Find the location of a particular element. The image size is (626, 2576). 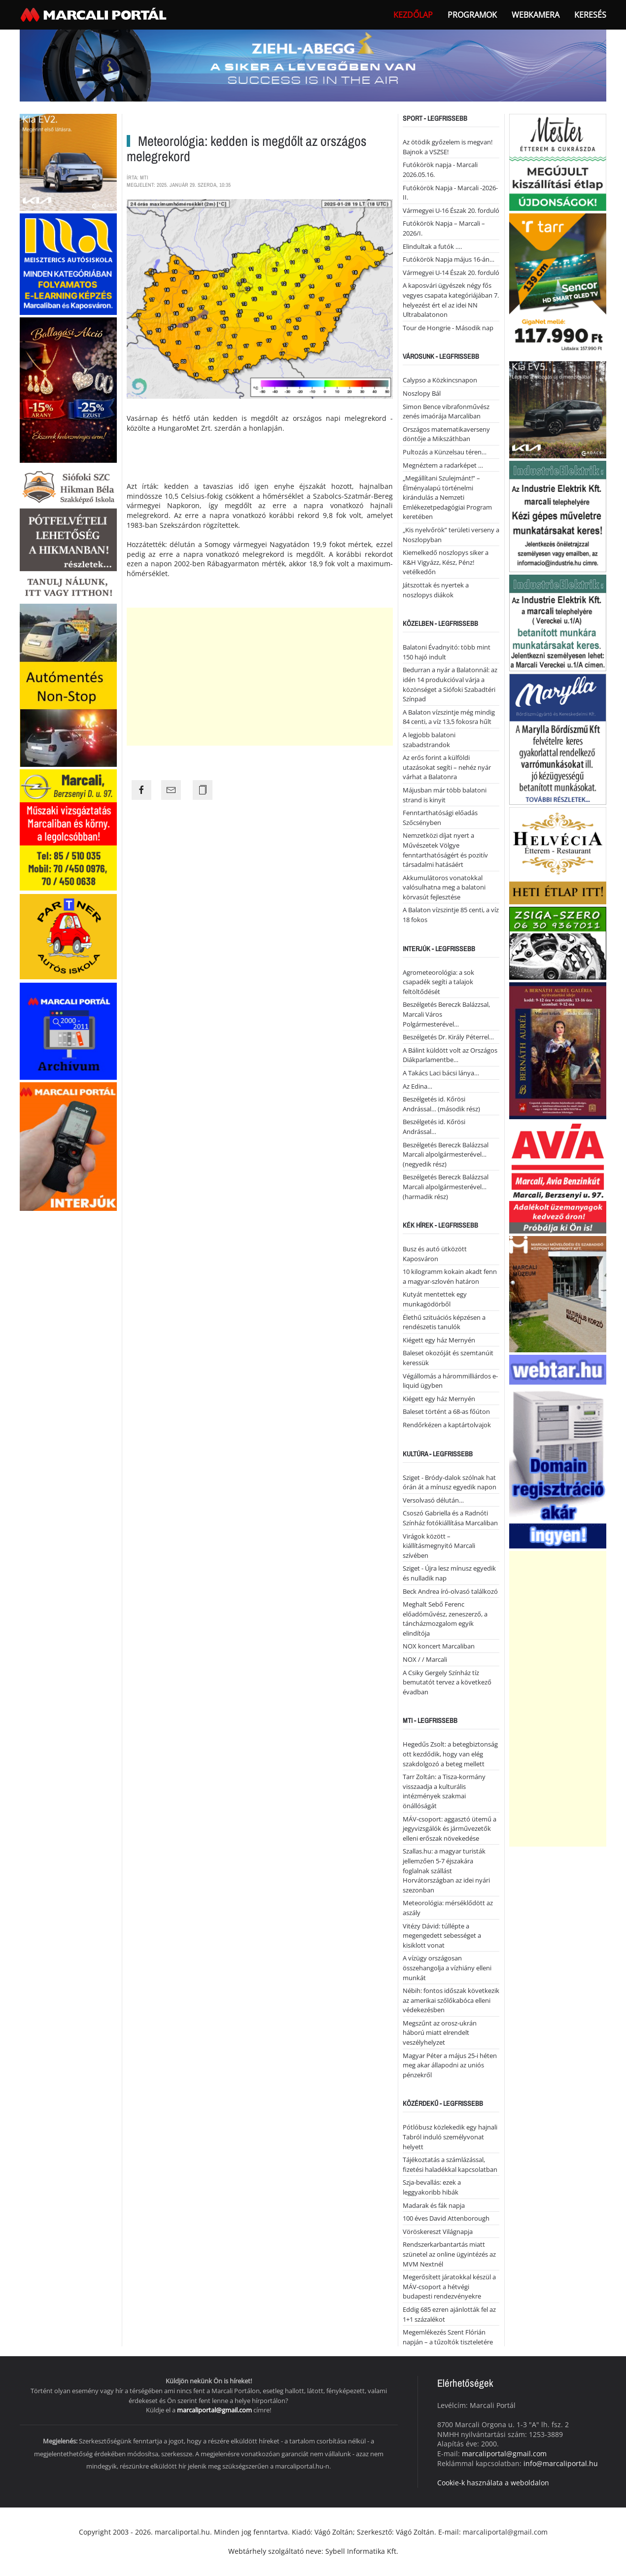

[Share the page link to mail] is located at coordinates (171, 790).